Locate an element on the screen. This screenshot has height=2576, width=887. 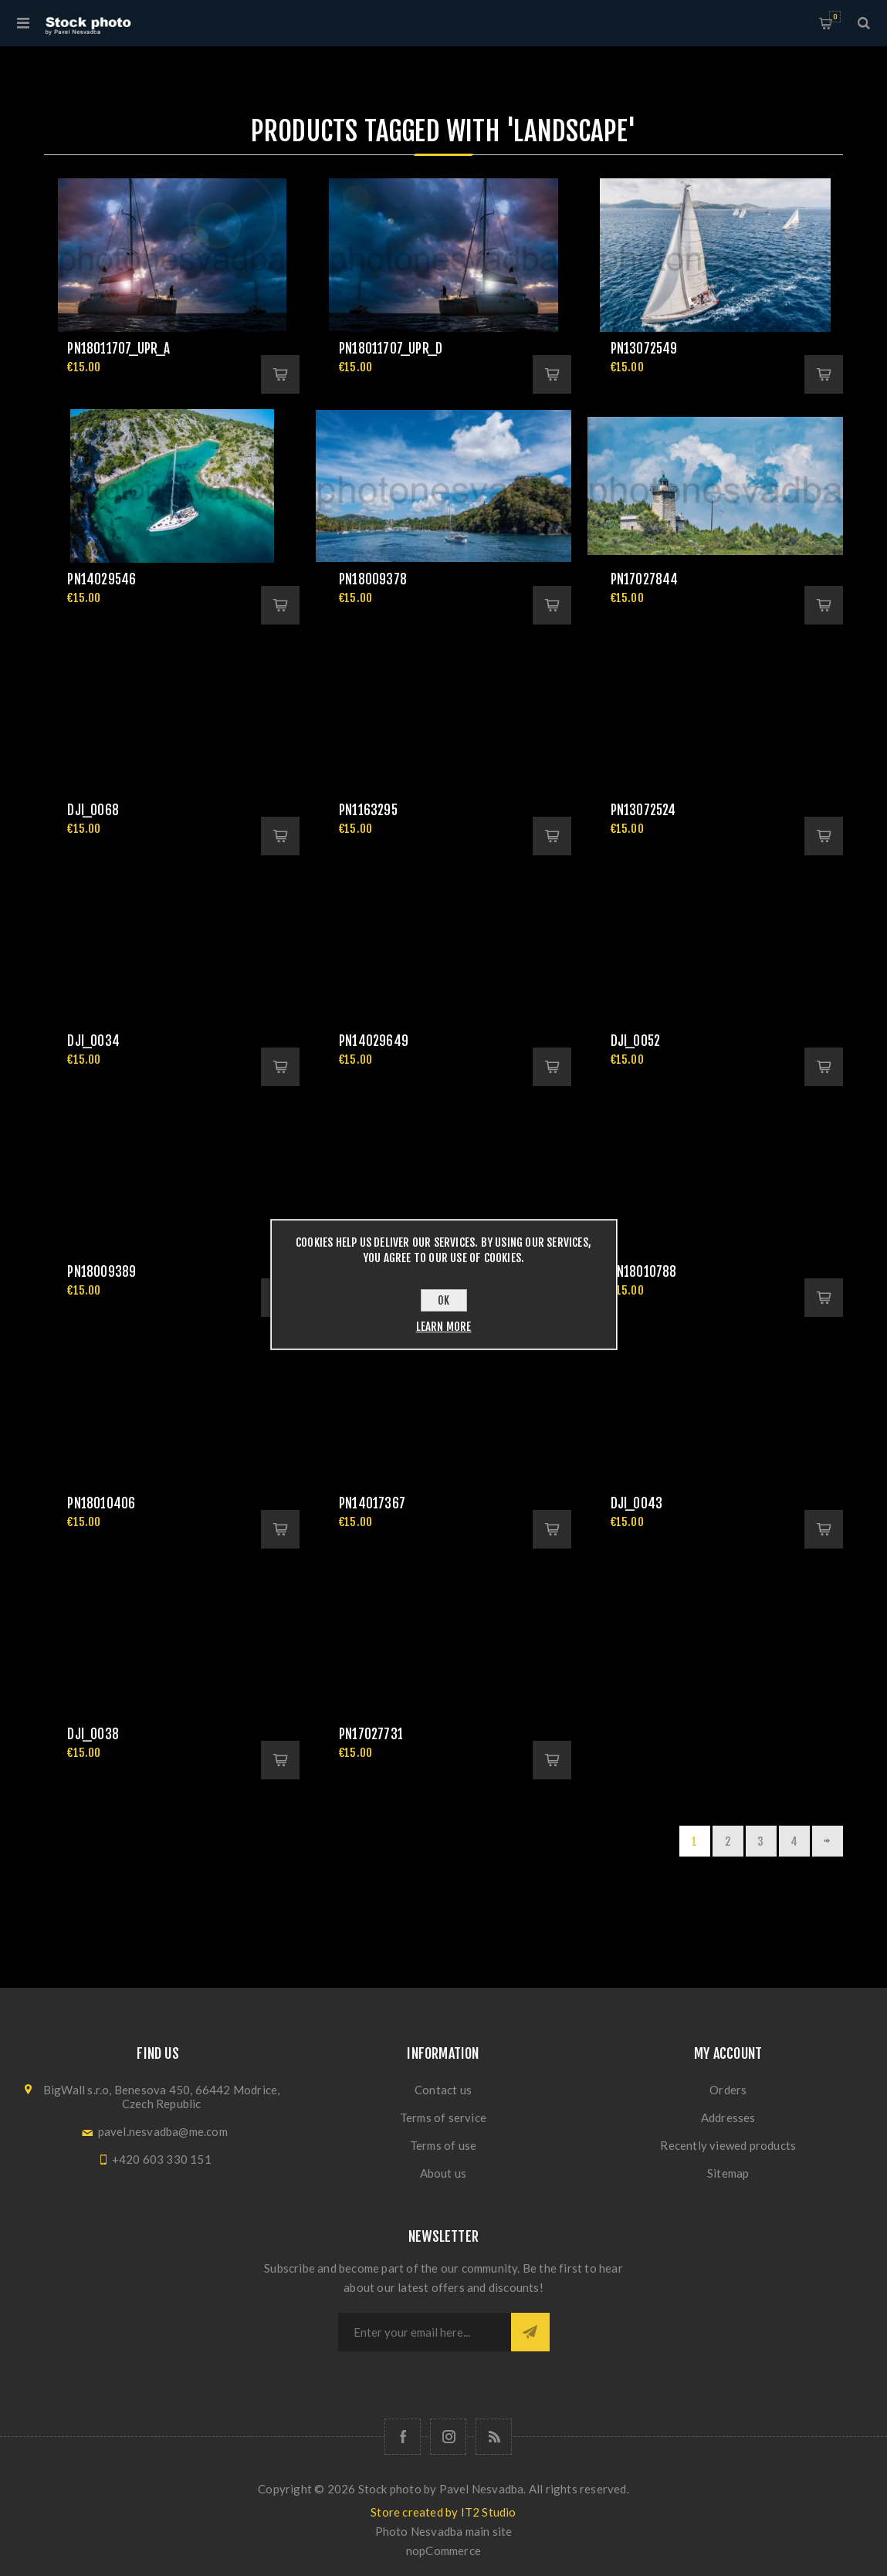
[Follow us on Instagram] is located at coordinates (448, 2437).